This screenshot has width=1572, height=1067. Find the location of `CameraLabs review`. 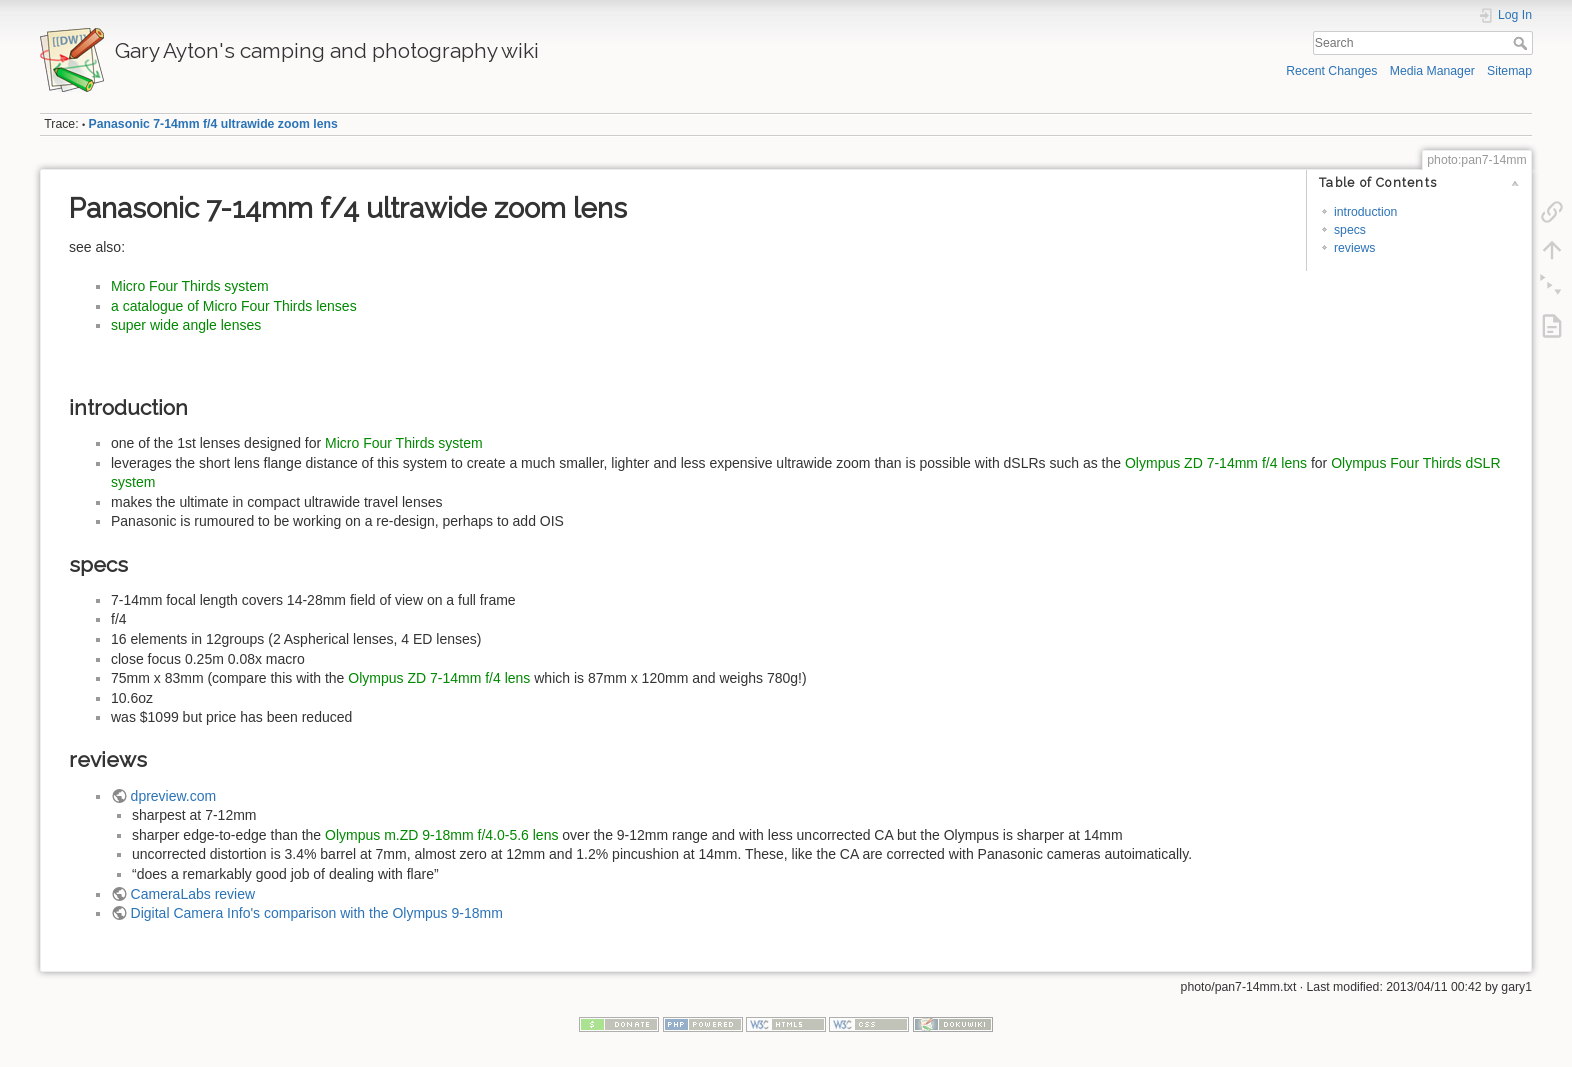

CameraLabs review is located at coordinates (193, 894).